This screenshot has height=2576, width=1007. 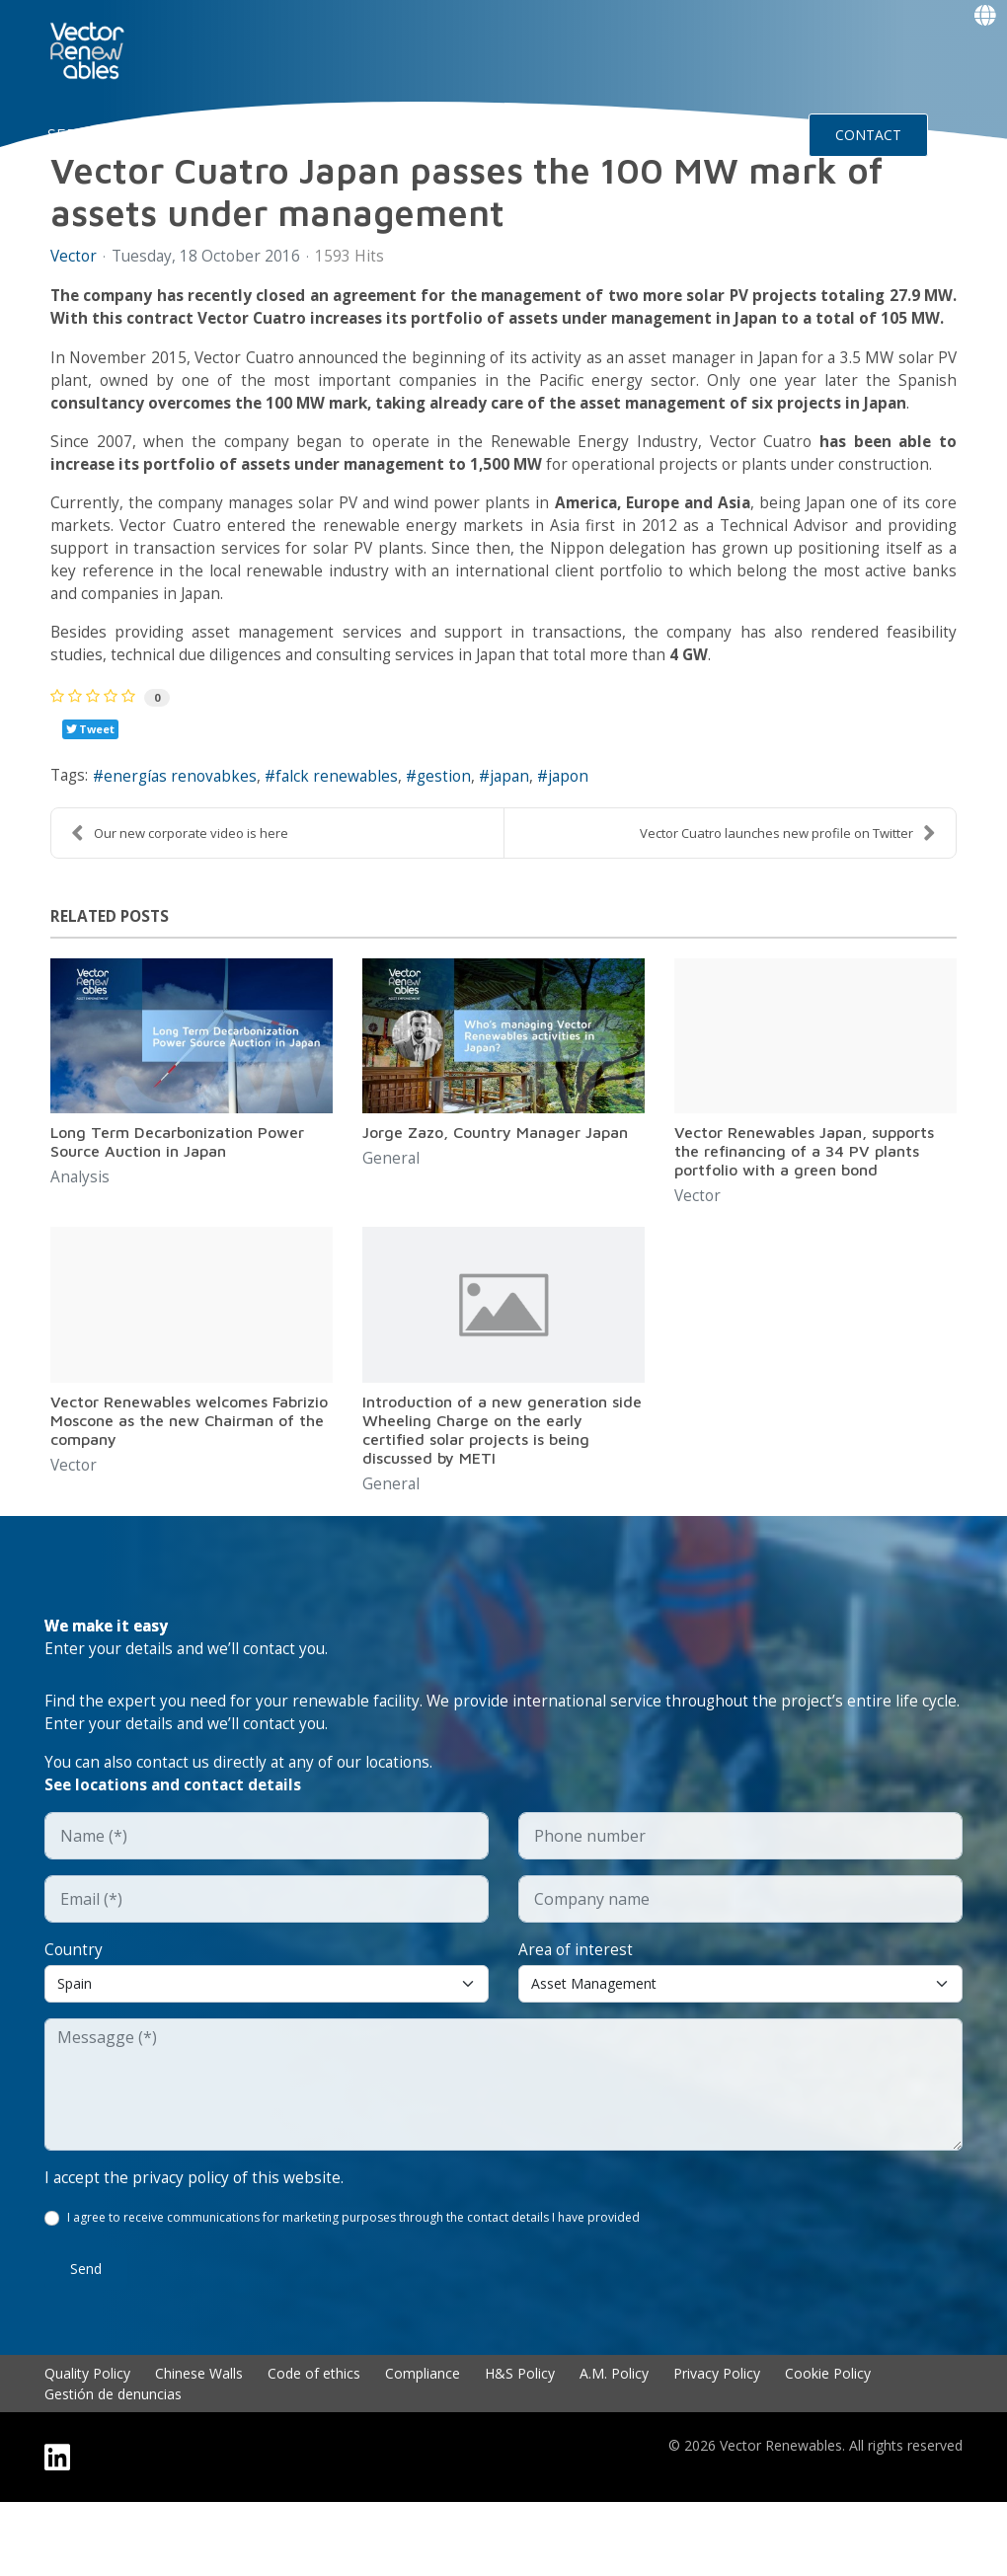 What do you see at coordinates (525, 839) in the screenshot?
I see `japan` at bounding box center [525, 839].